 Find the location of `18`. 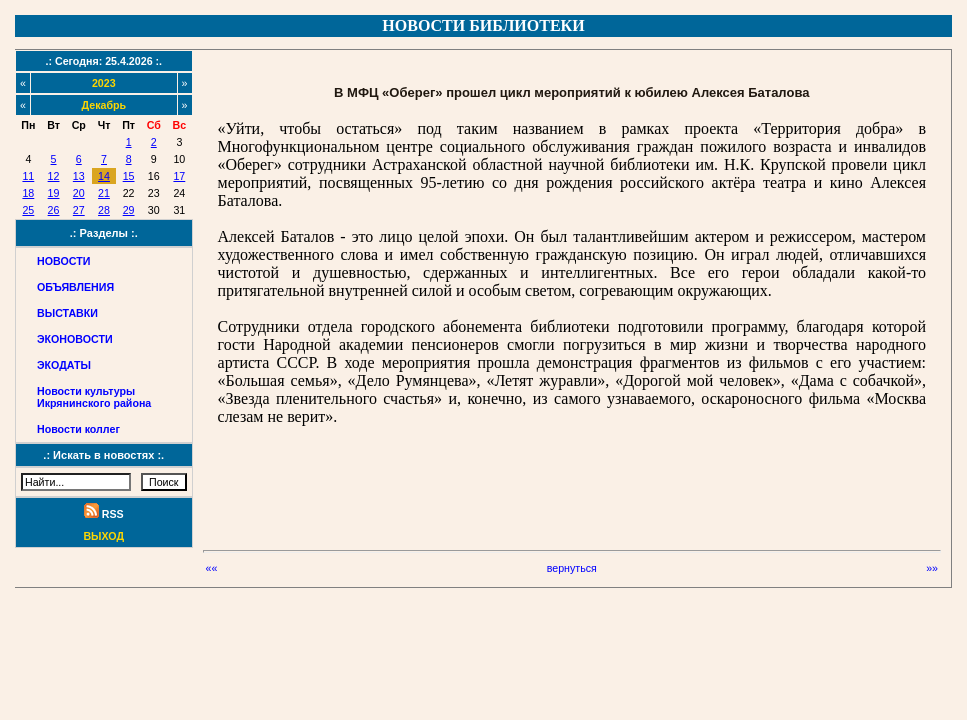

18 is located at coordinates (28, 193).